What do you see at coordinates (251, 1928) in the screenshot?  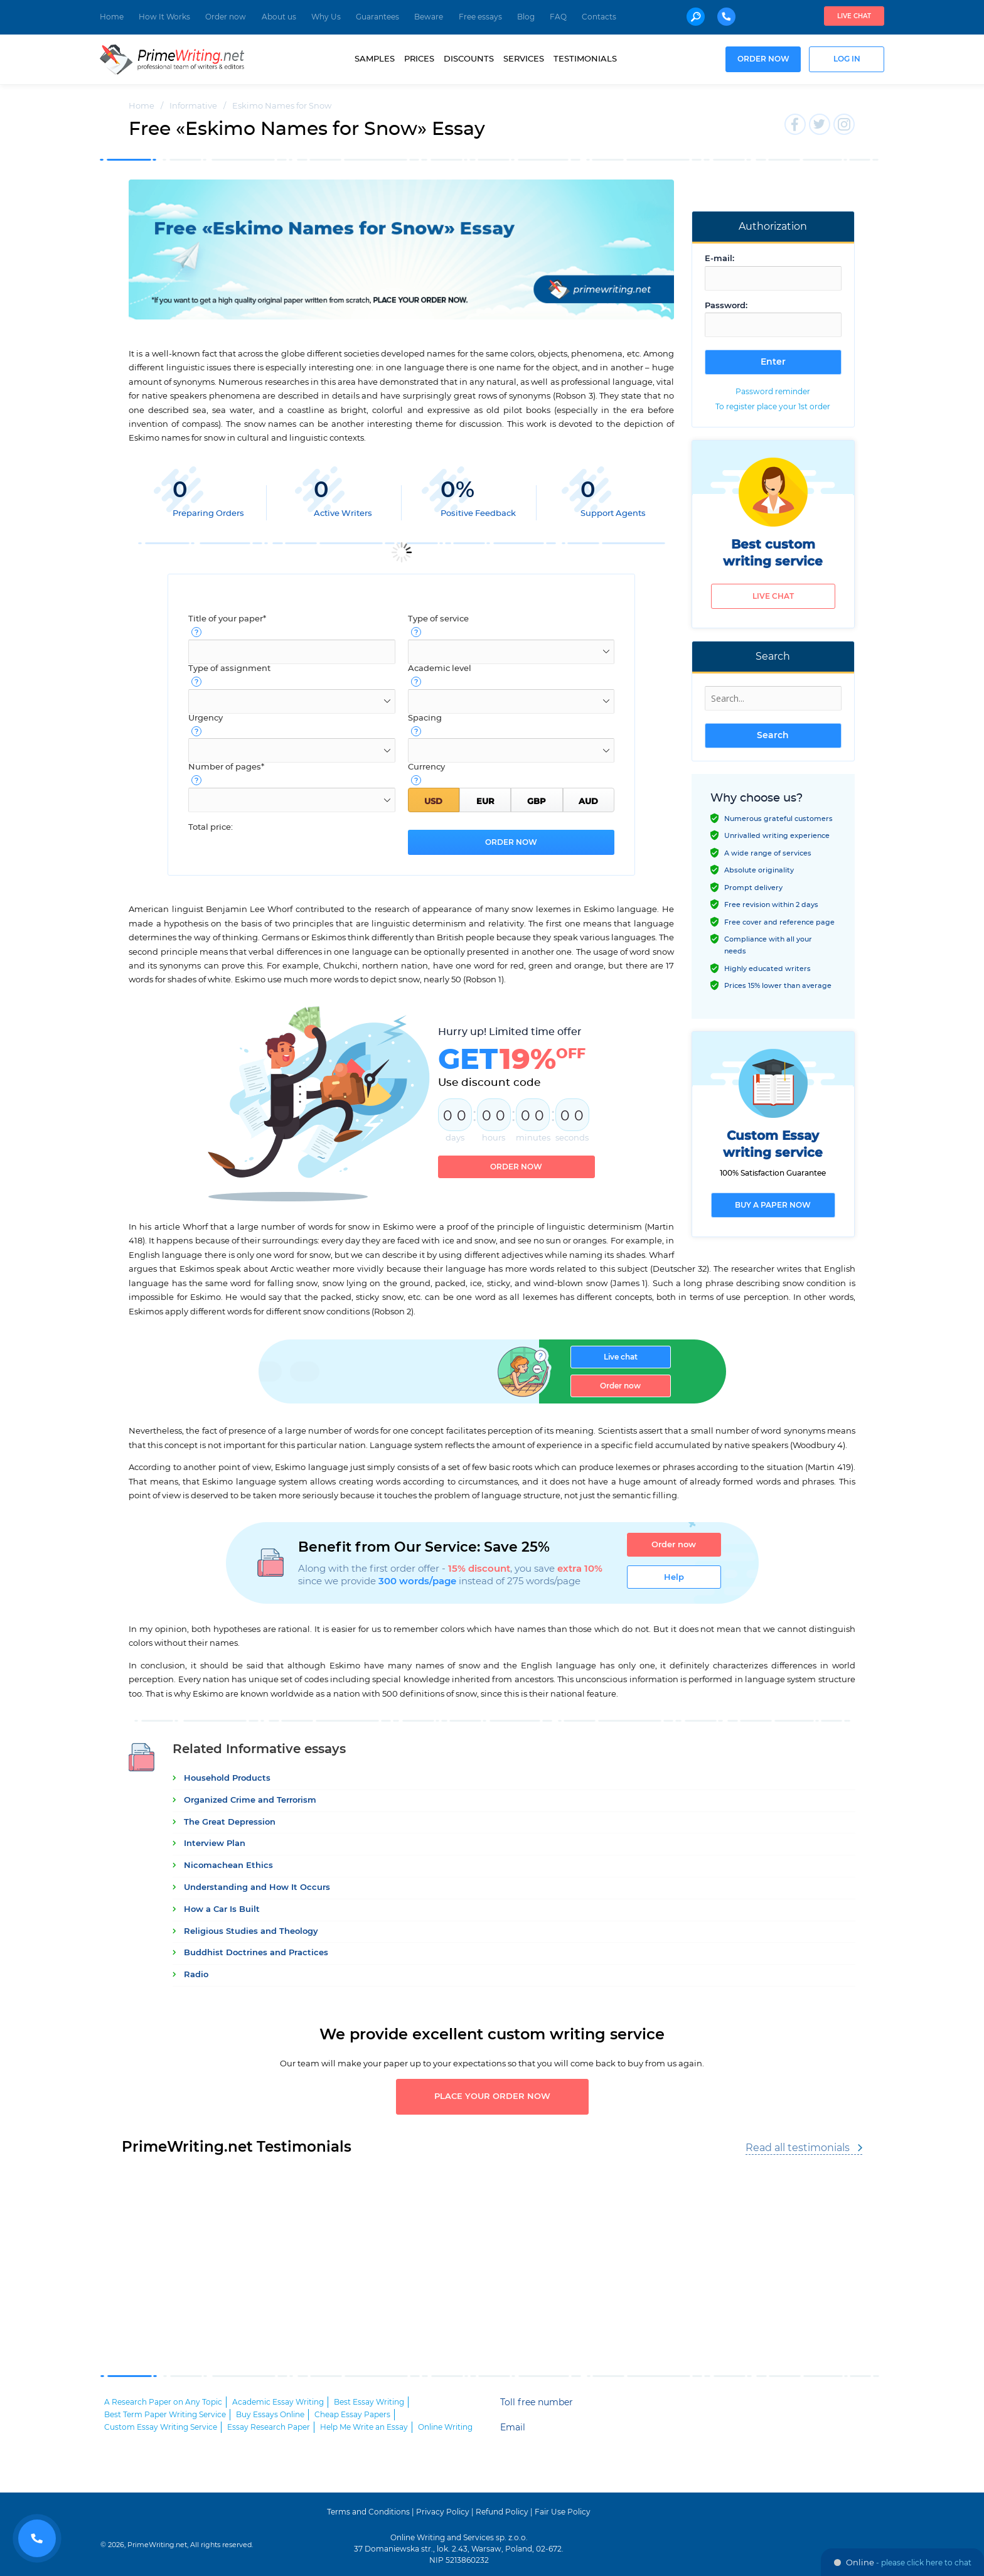 I see `Religious Studies and Theology` at bounding box center [251, 1928].